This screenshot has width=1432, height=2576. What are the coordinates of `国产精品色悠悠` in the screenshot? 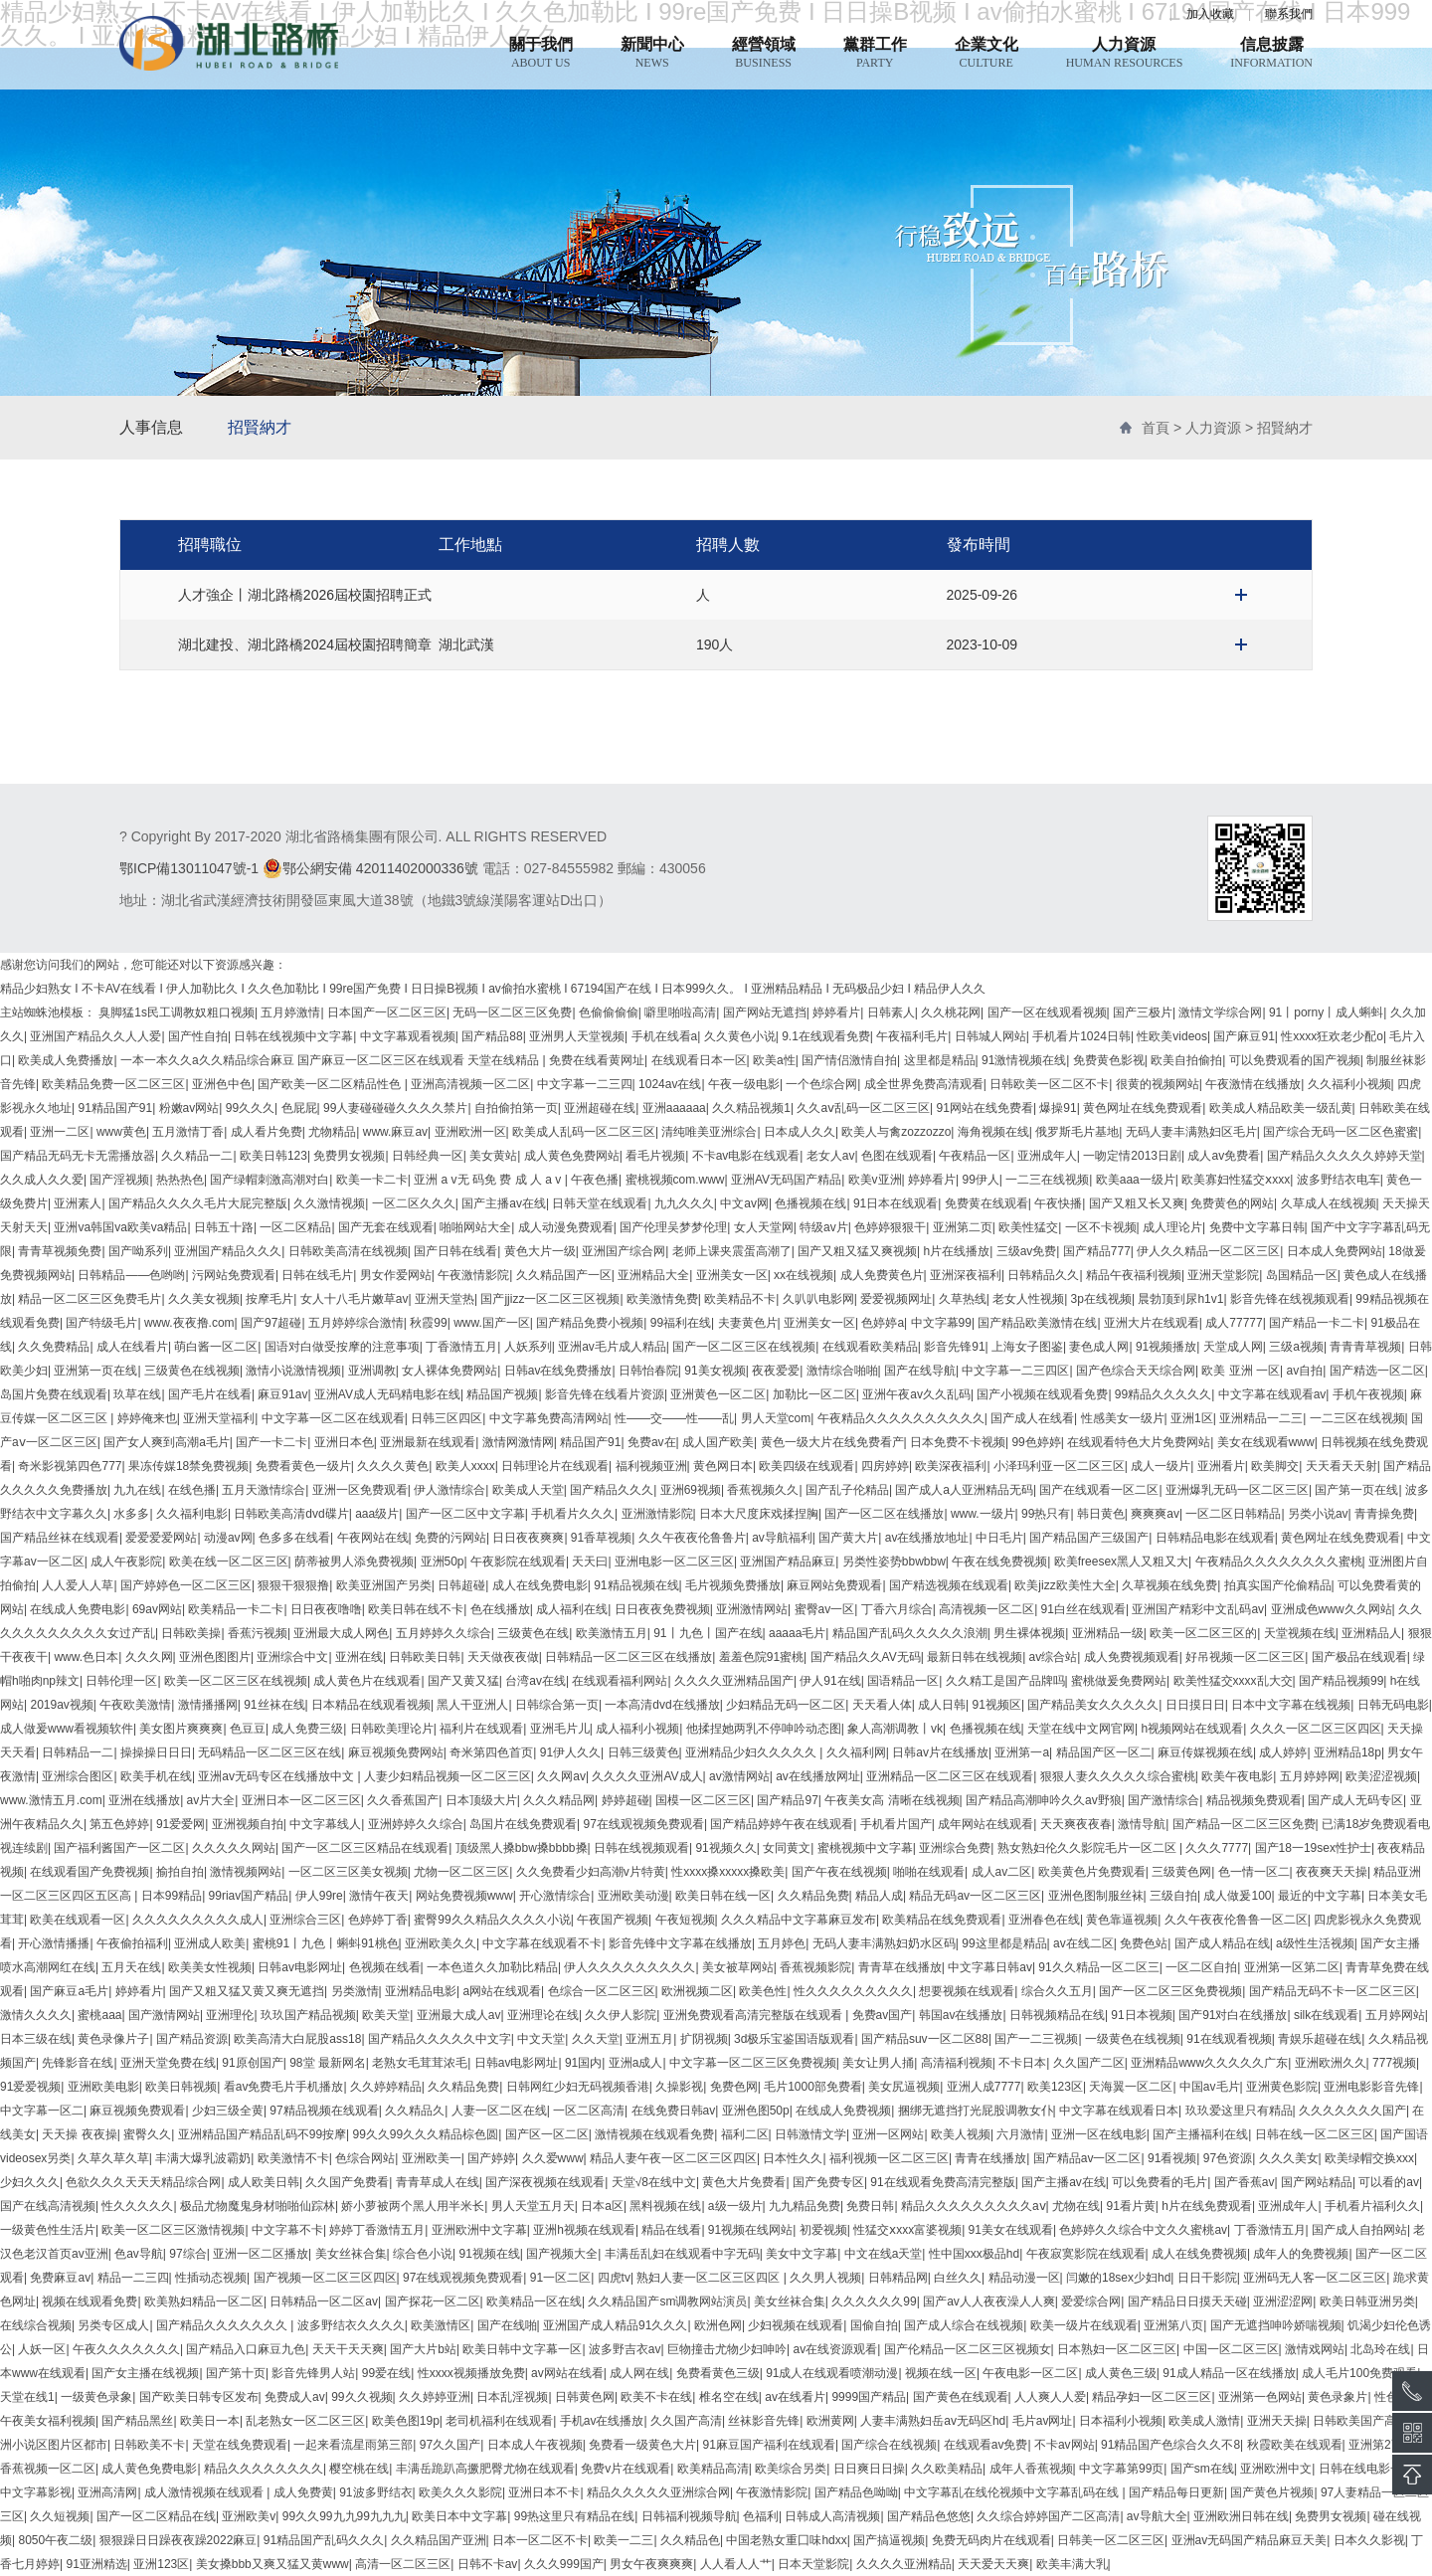 It's located at (929, 2516).